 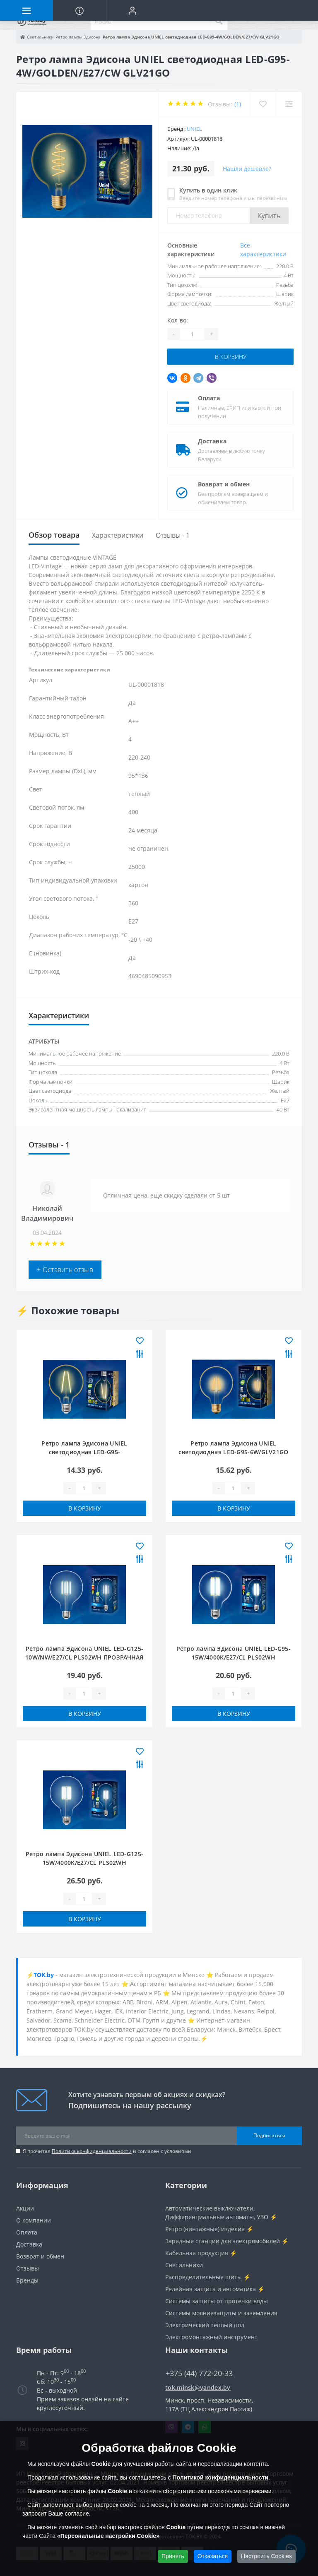 What do you see at coordinates (33, 2220) in the screenshot?
I see `О компании` at bounding box center [33, 2220].